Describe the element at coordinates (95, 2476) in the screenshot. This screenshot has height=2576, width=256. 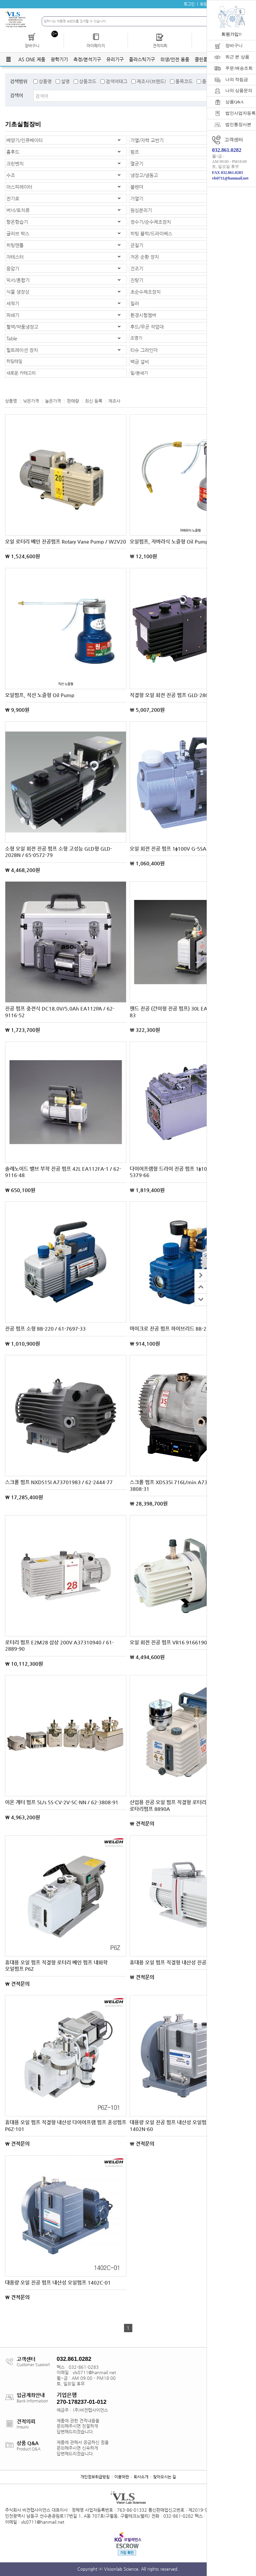
I see `개인정보취급방침` at that location.